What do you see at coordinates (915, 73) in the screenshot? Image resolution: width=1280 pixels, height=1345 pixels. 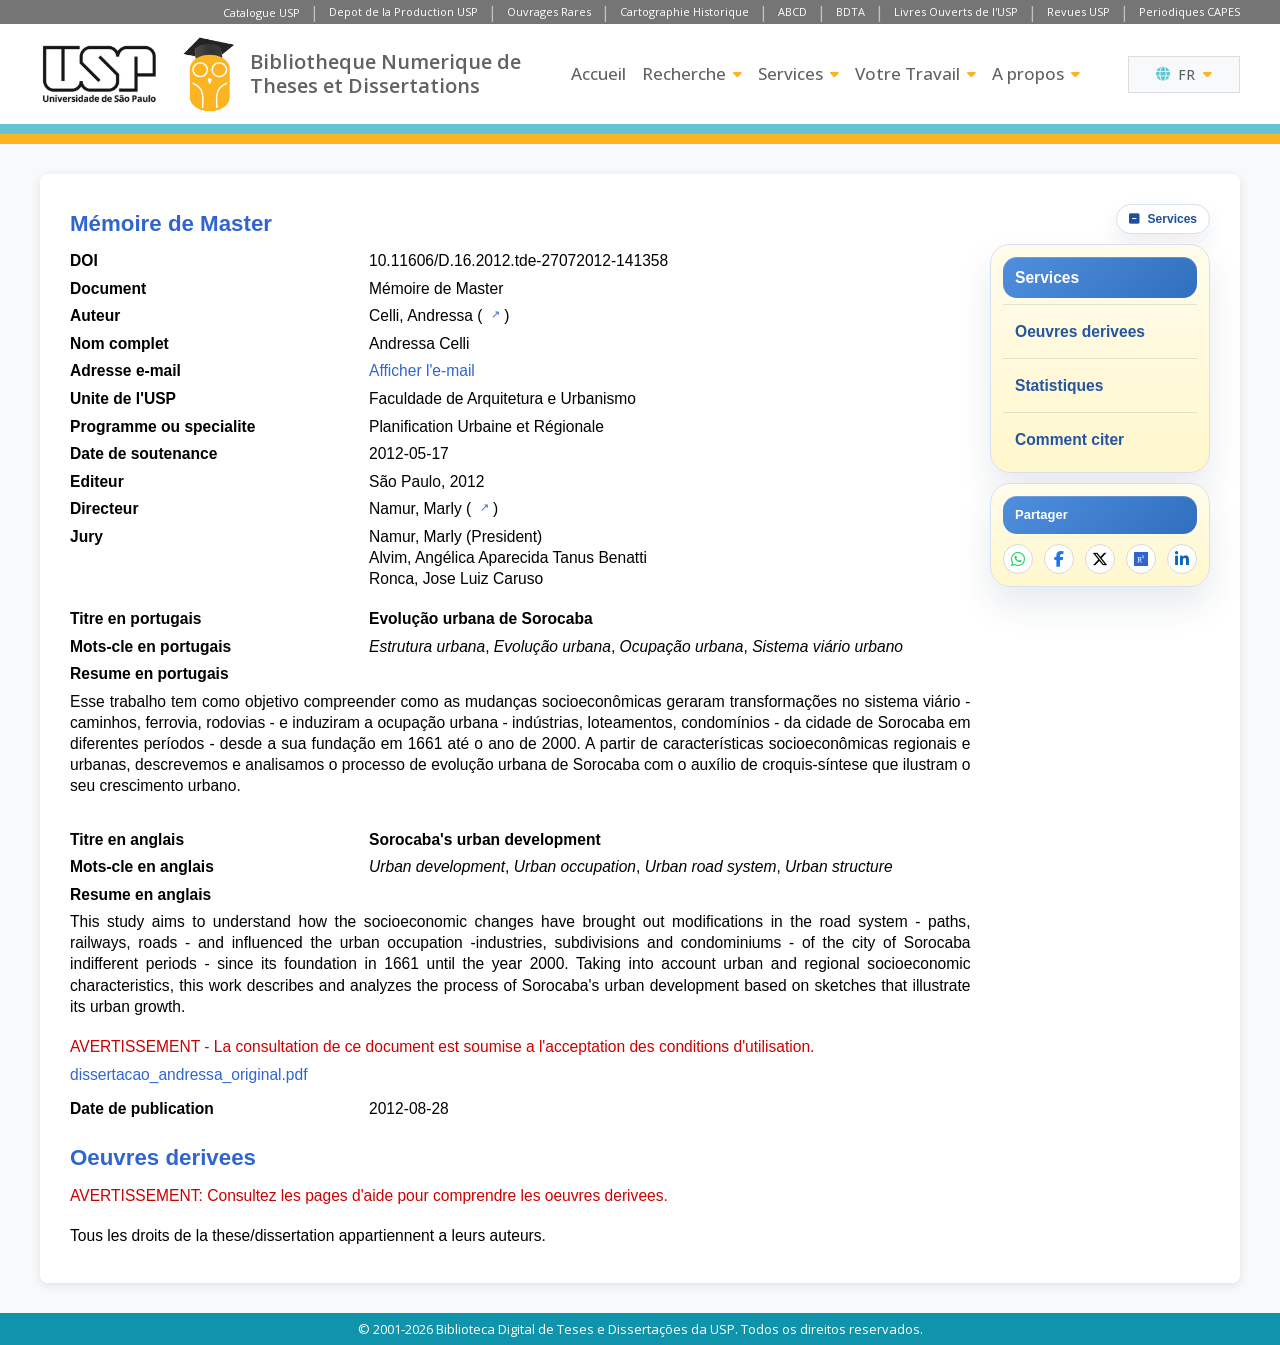 I see `Votre Travail` at bounding box center [915, 73].